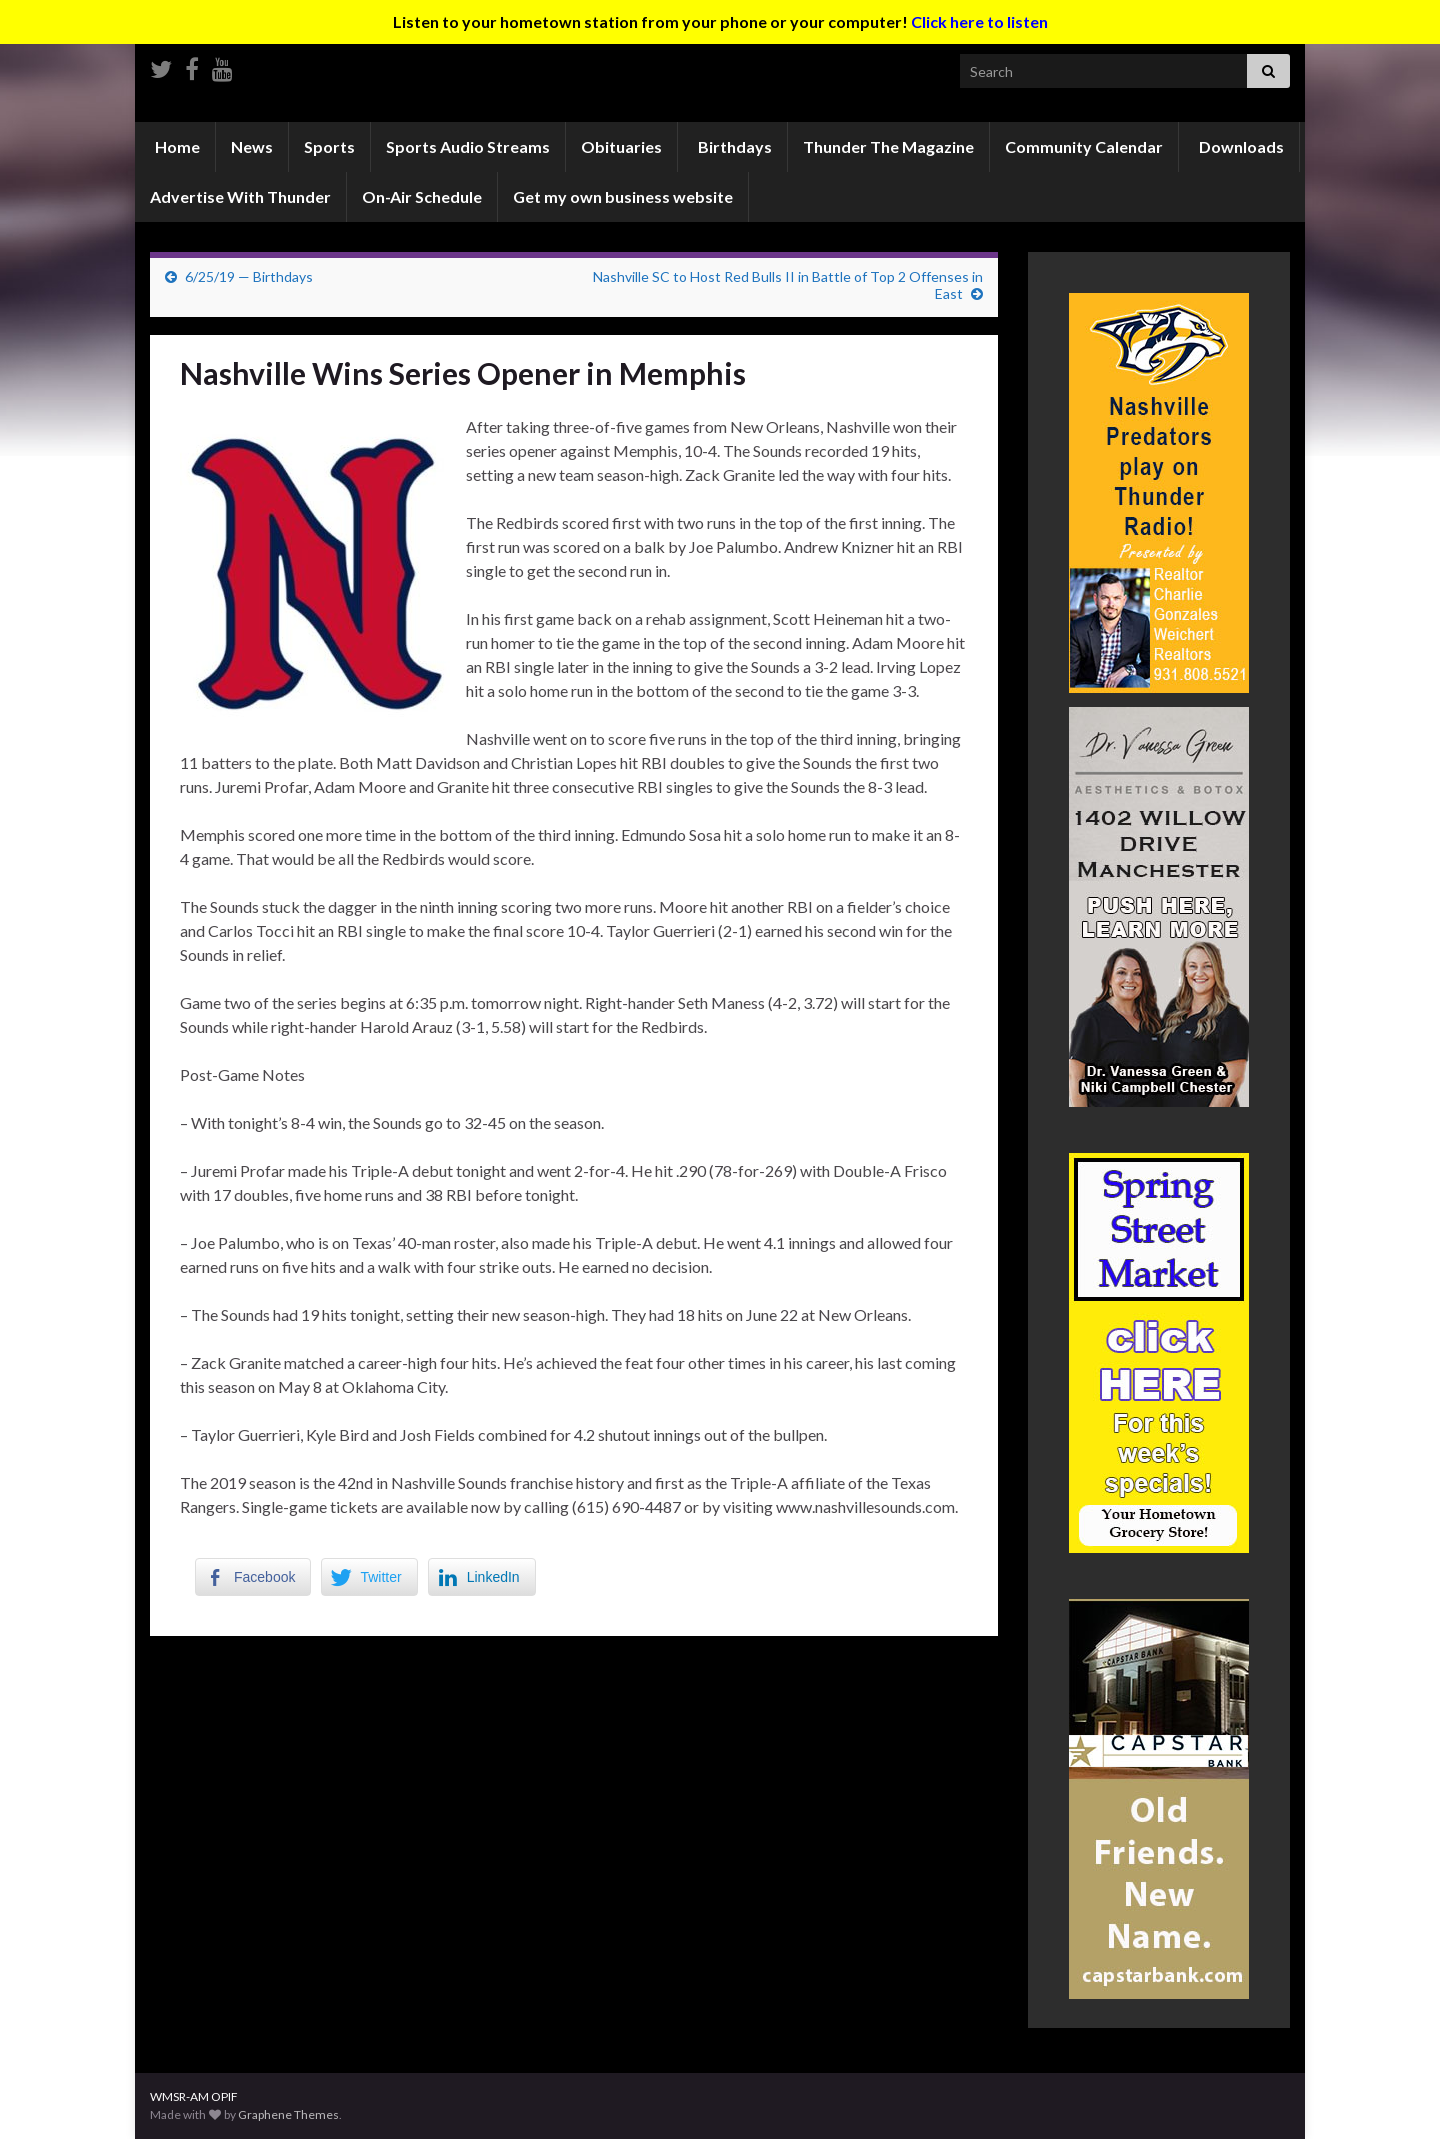 Image resolution: width=1440 pixels, height=2139 pixels. I want to click on Downloads, so click(1240, 146).